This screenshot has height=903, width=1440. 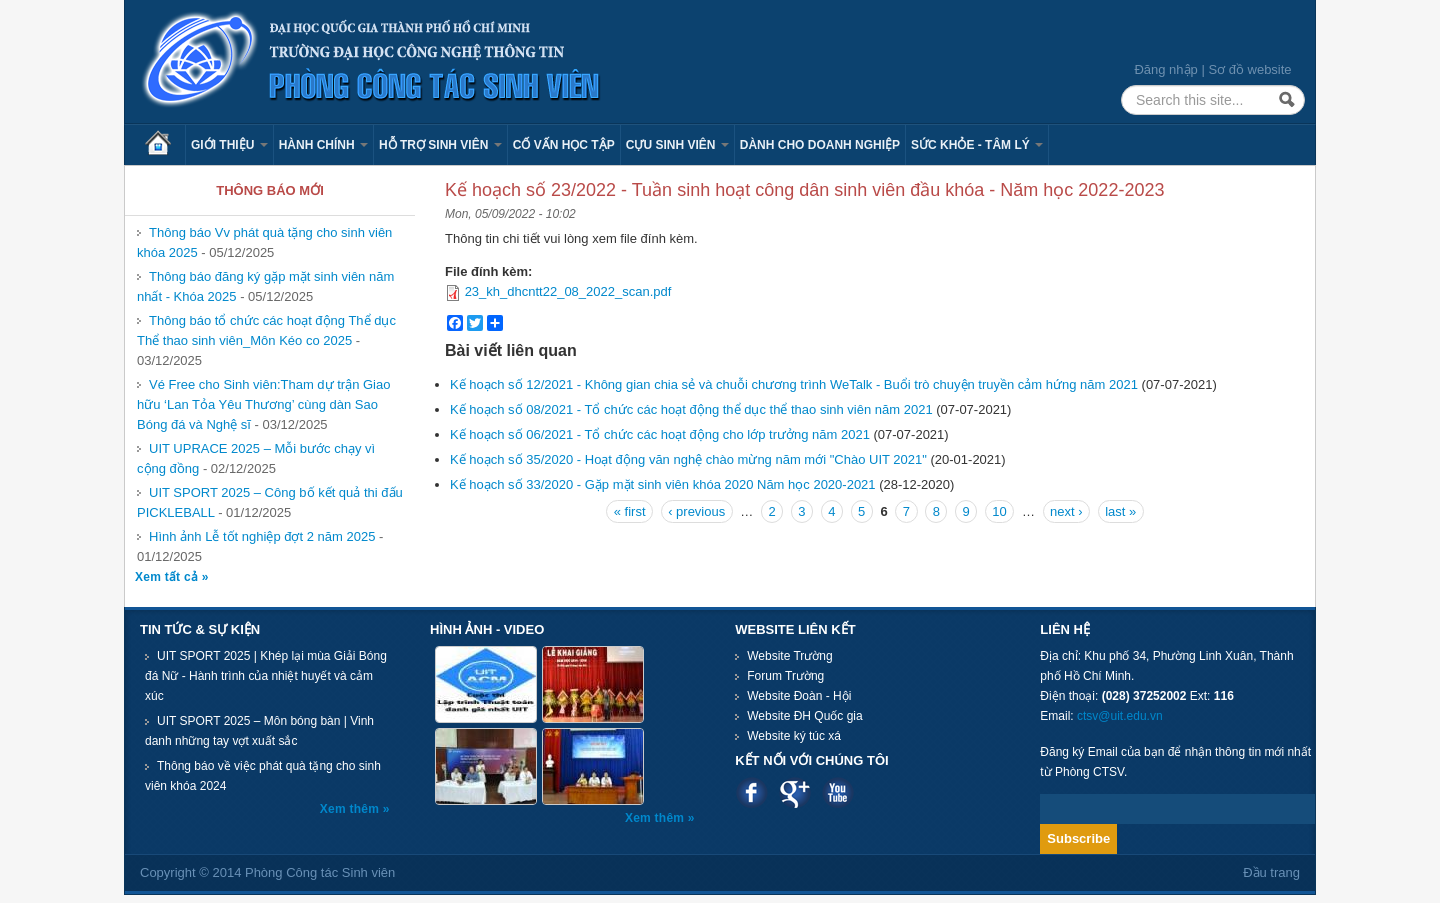 I want to click on Vé Free cho Sinh viên:Tham dự trận Giao hữu ‘Lan Tỏa Yêu Thương’ cùng dàn Sao Bóng đá và Nghệ sĩ, so click(x=263, y=404).